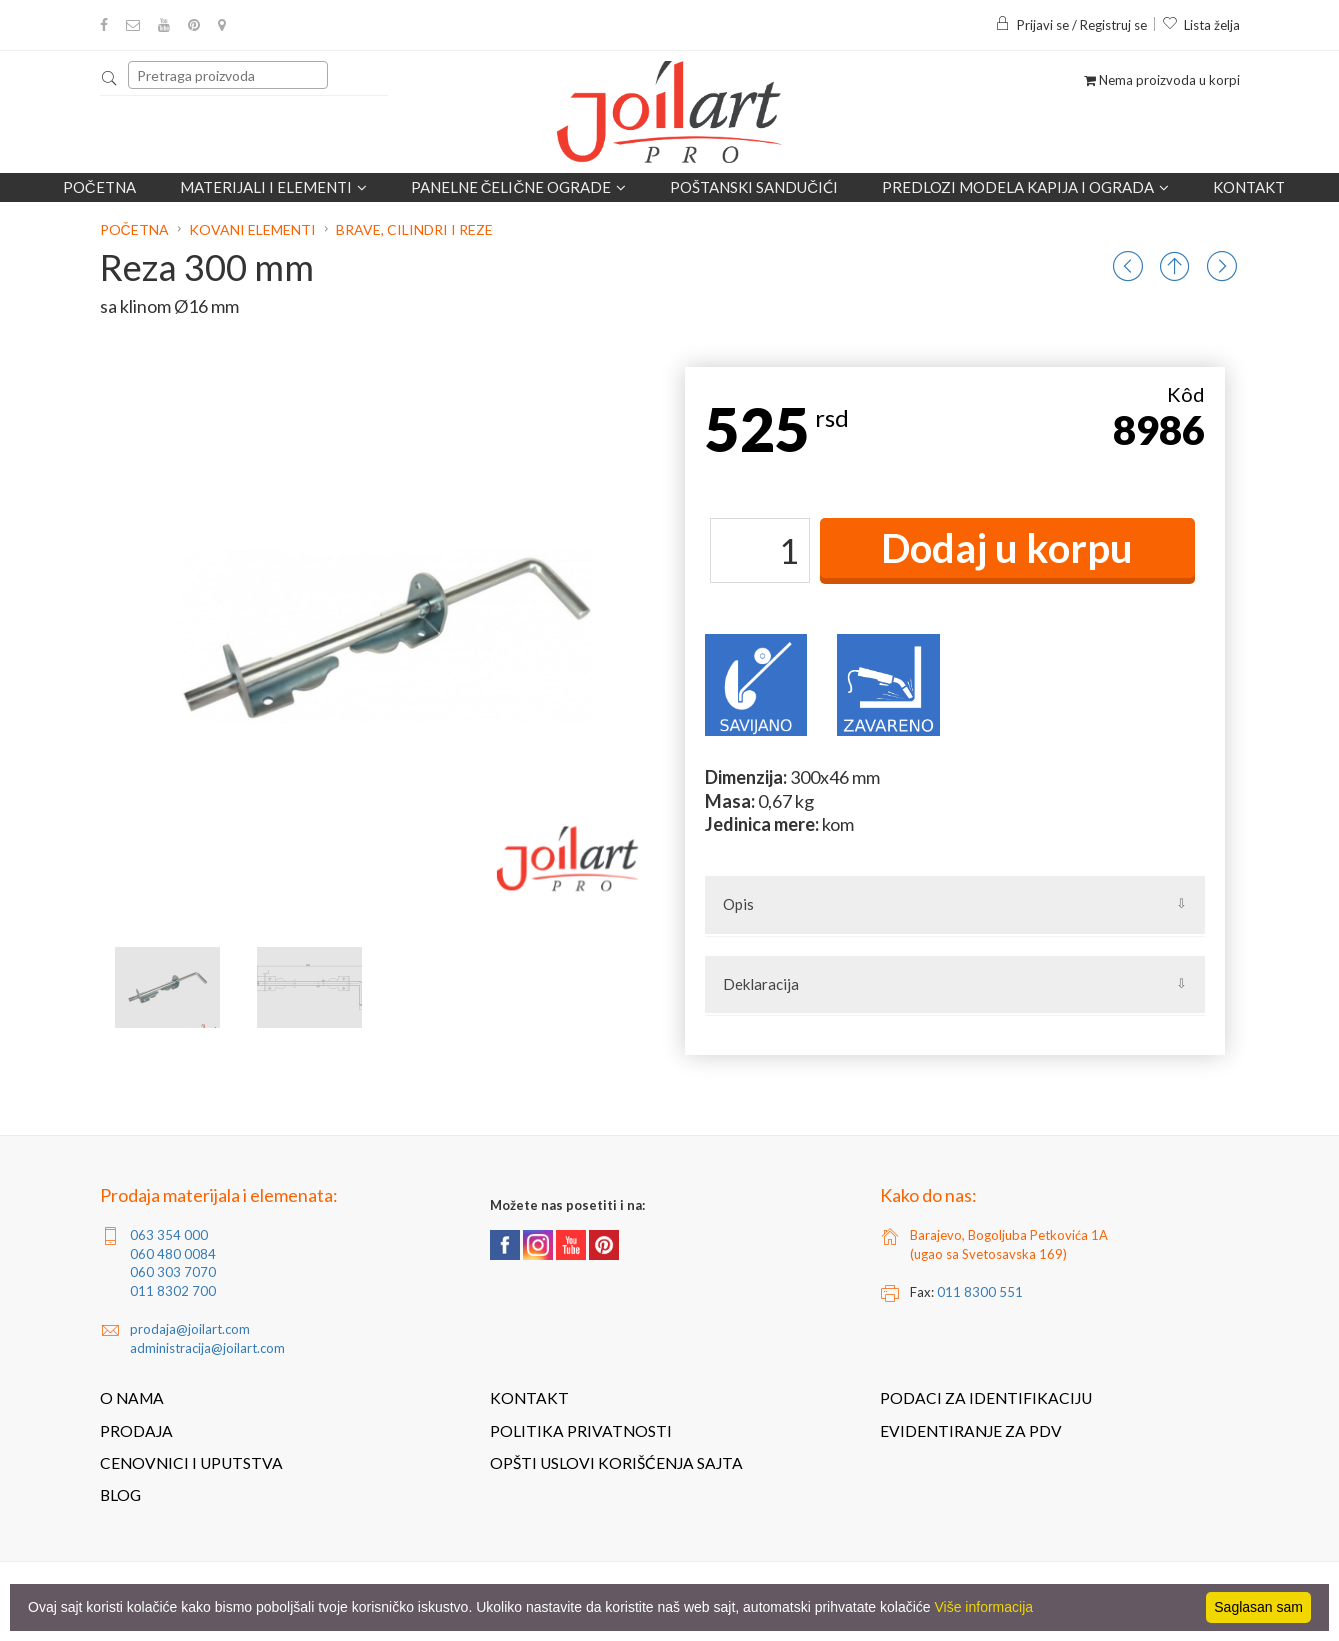  What do you see at coordinates (191, 1463) in the screenshot?
I see `Cenovnici i uputstva` at bounding box center [191, 1463].